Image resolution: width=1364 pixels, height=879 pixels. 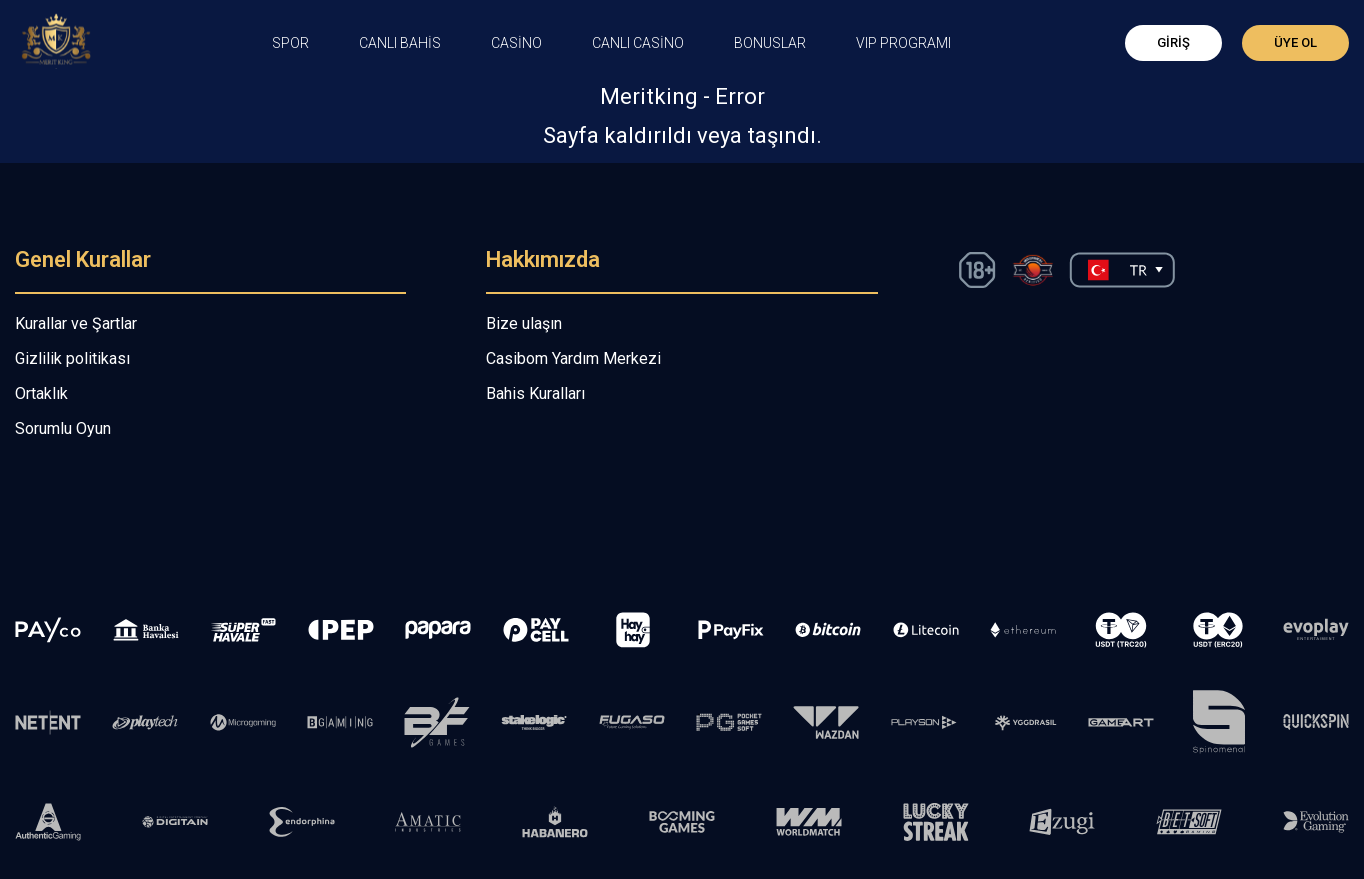 I want to click on CASİNO, so click(x=516, y=43).